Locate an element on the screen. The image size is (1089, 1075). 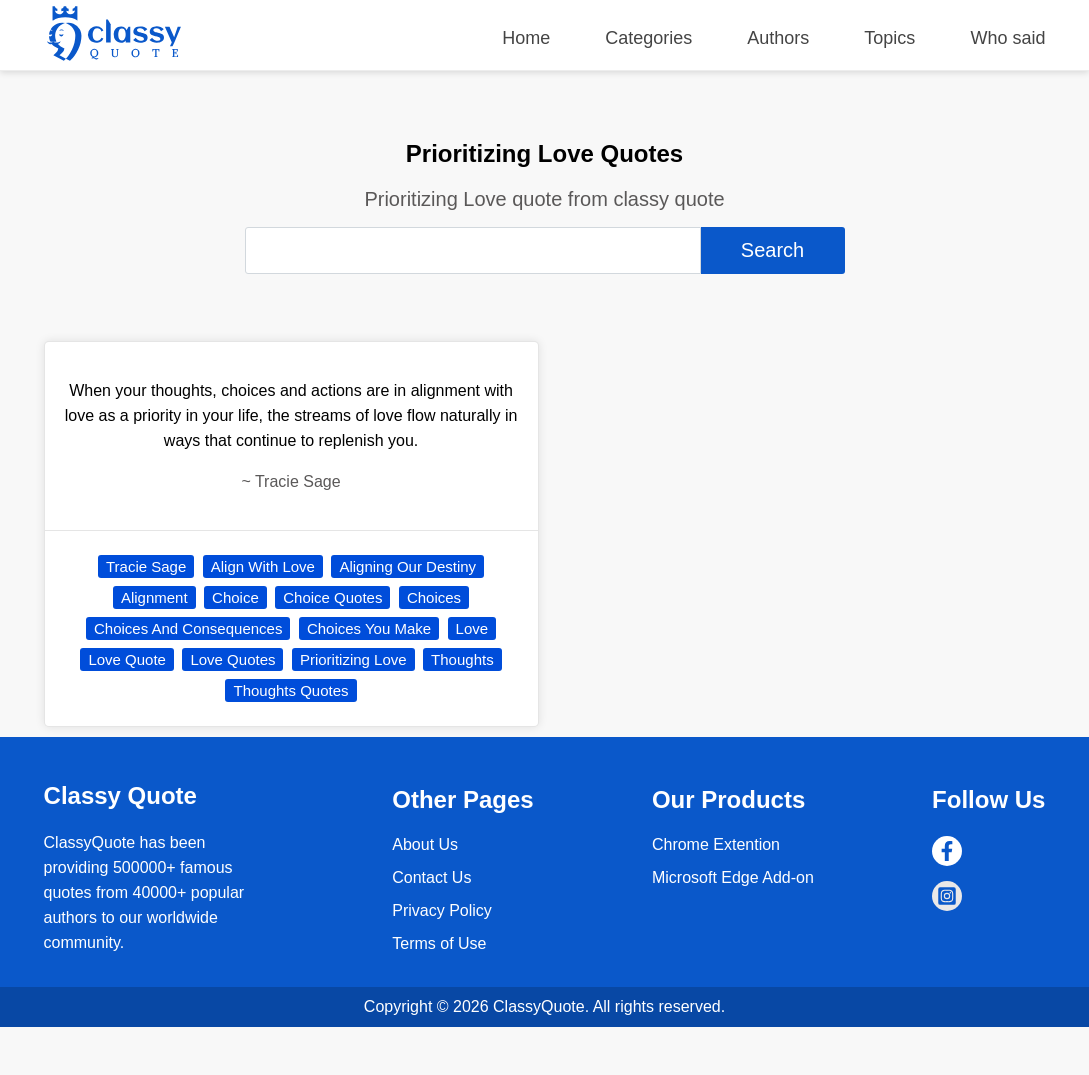
Categories is located at coordinates (648, 38).